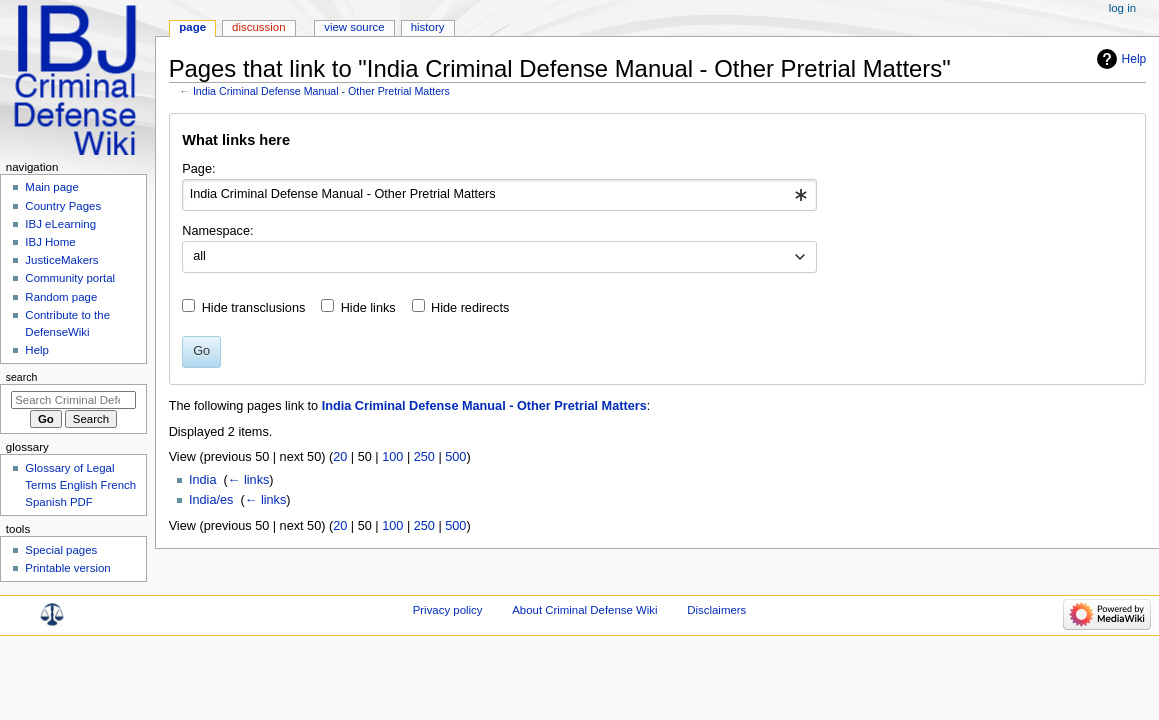  I want to click on Page, so click(192, 27).